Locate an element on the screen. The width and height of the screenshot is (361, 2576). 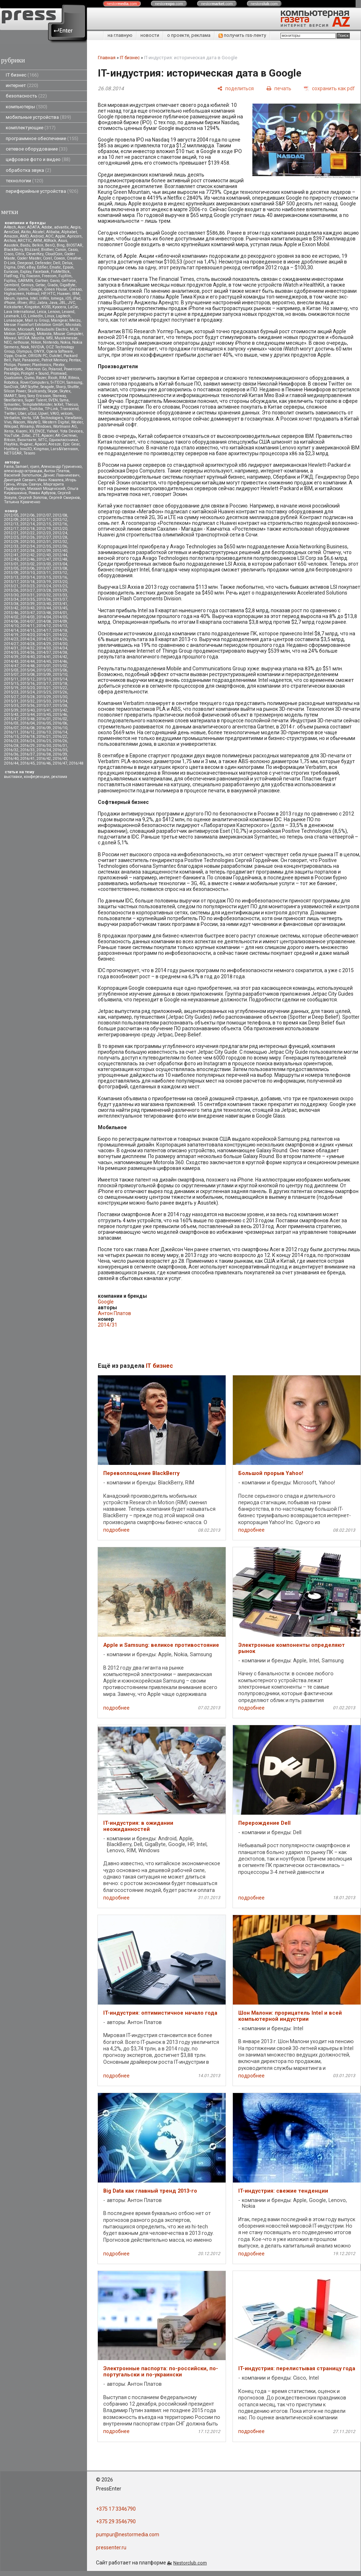
2016/40 is located at coordinates (11, 758).